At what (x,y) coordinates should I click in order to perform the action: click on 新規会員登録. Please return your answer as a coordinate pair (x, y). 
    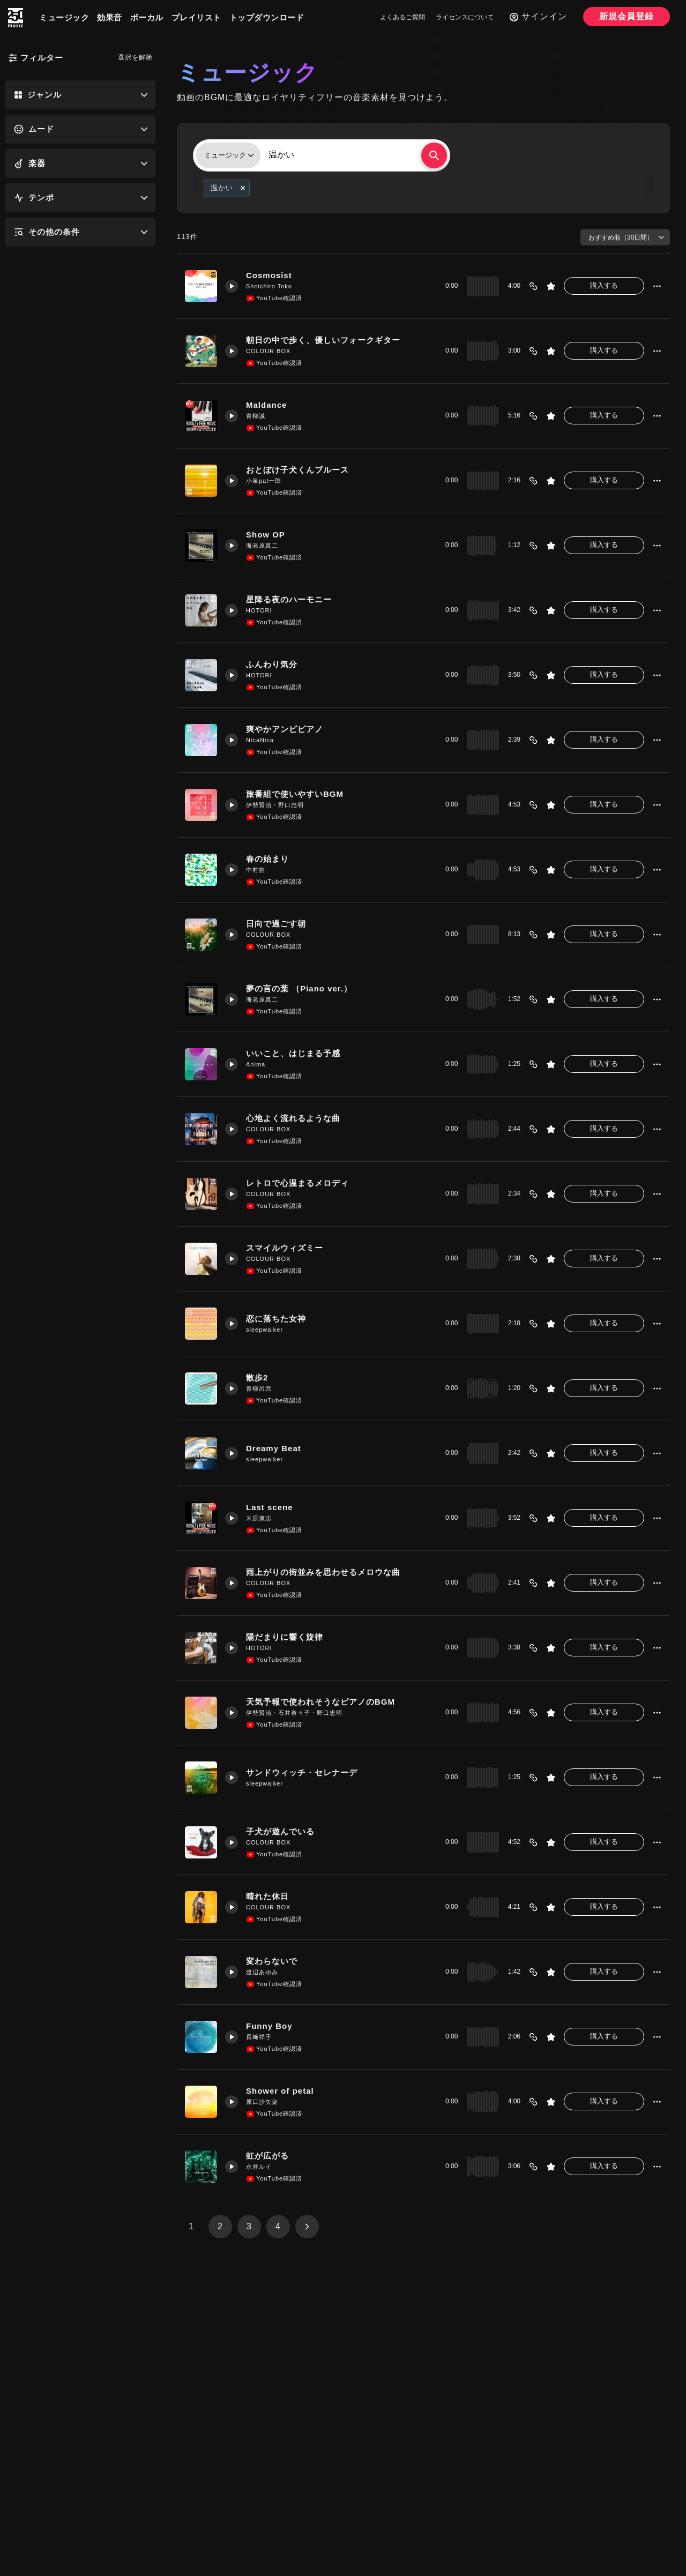
    Looking at the image, I should click on (626, 16).